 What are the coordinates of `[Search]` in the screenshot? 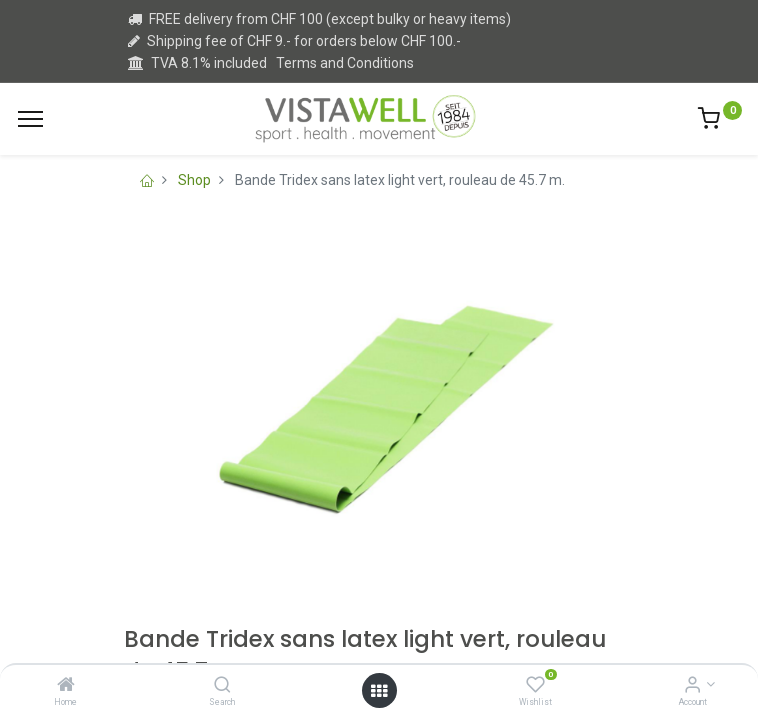 It's located at (222, 686).